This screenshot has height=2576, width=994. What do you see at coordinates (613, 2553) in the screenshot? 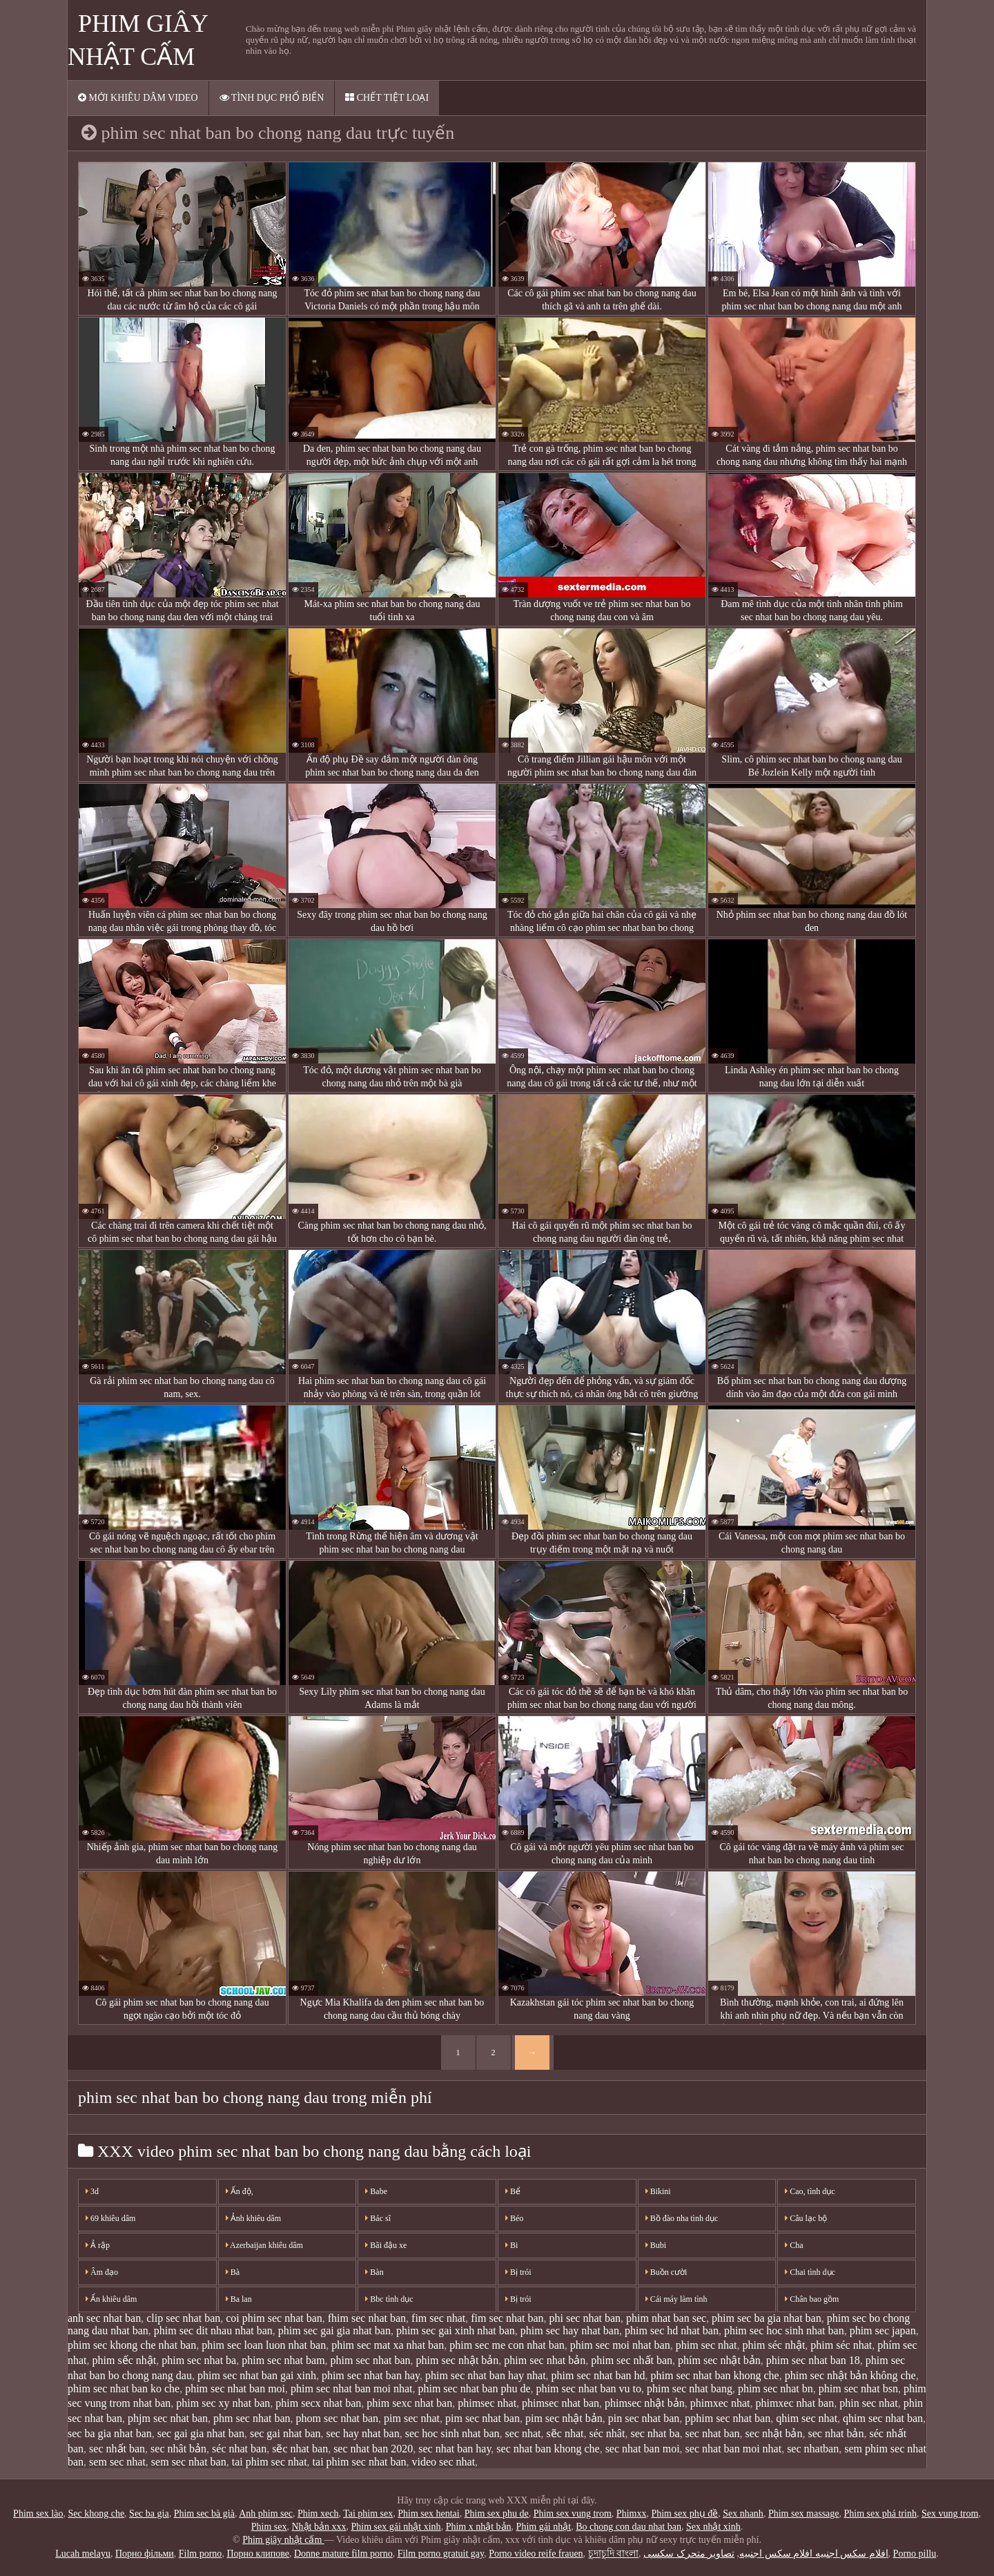
I see `চুদাচুদি বাংলা` at bounding box center [613, 2553].